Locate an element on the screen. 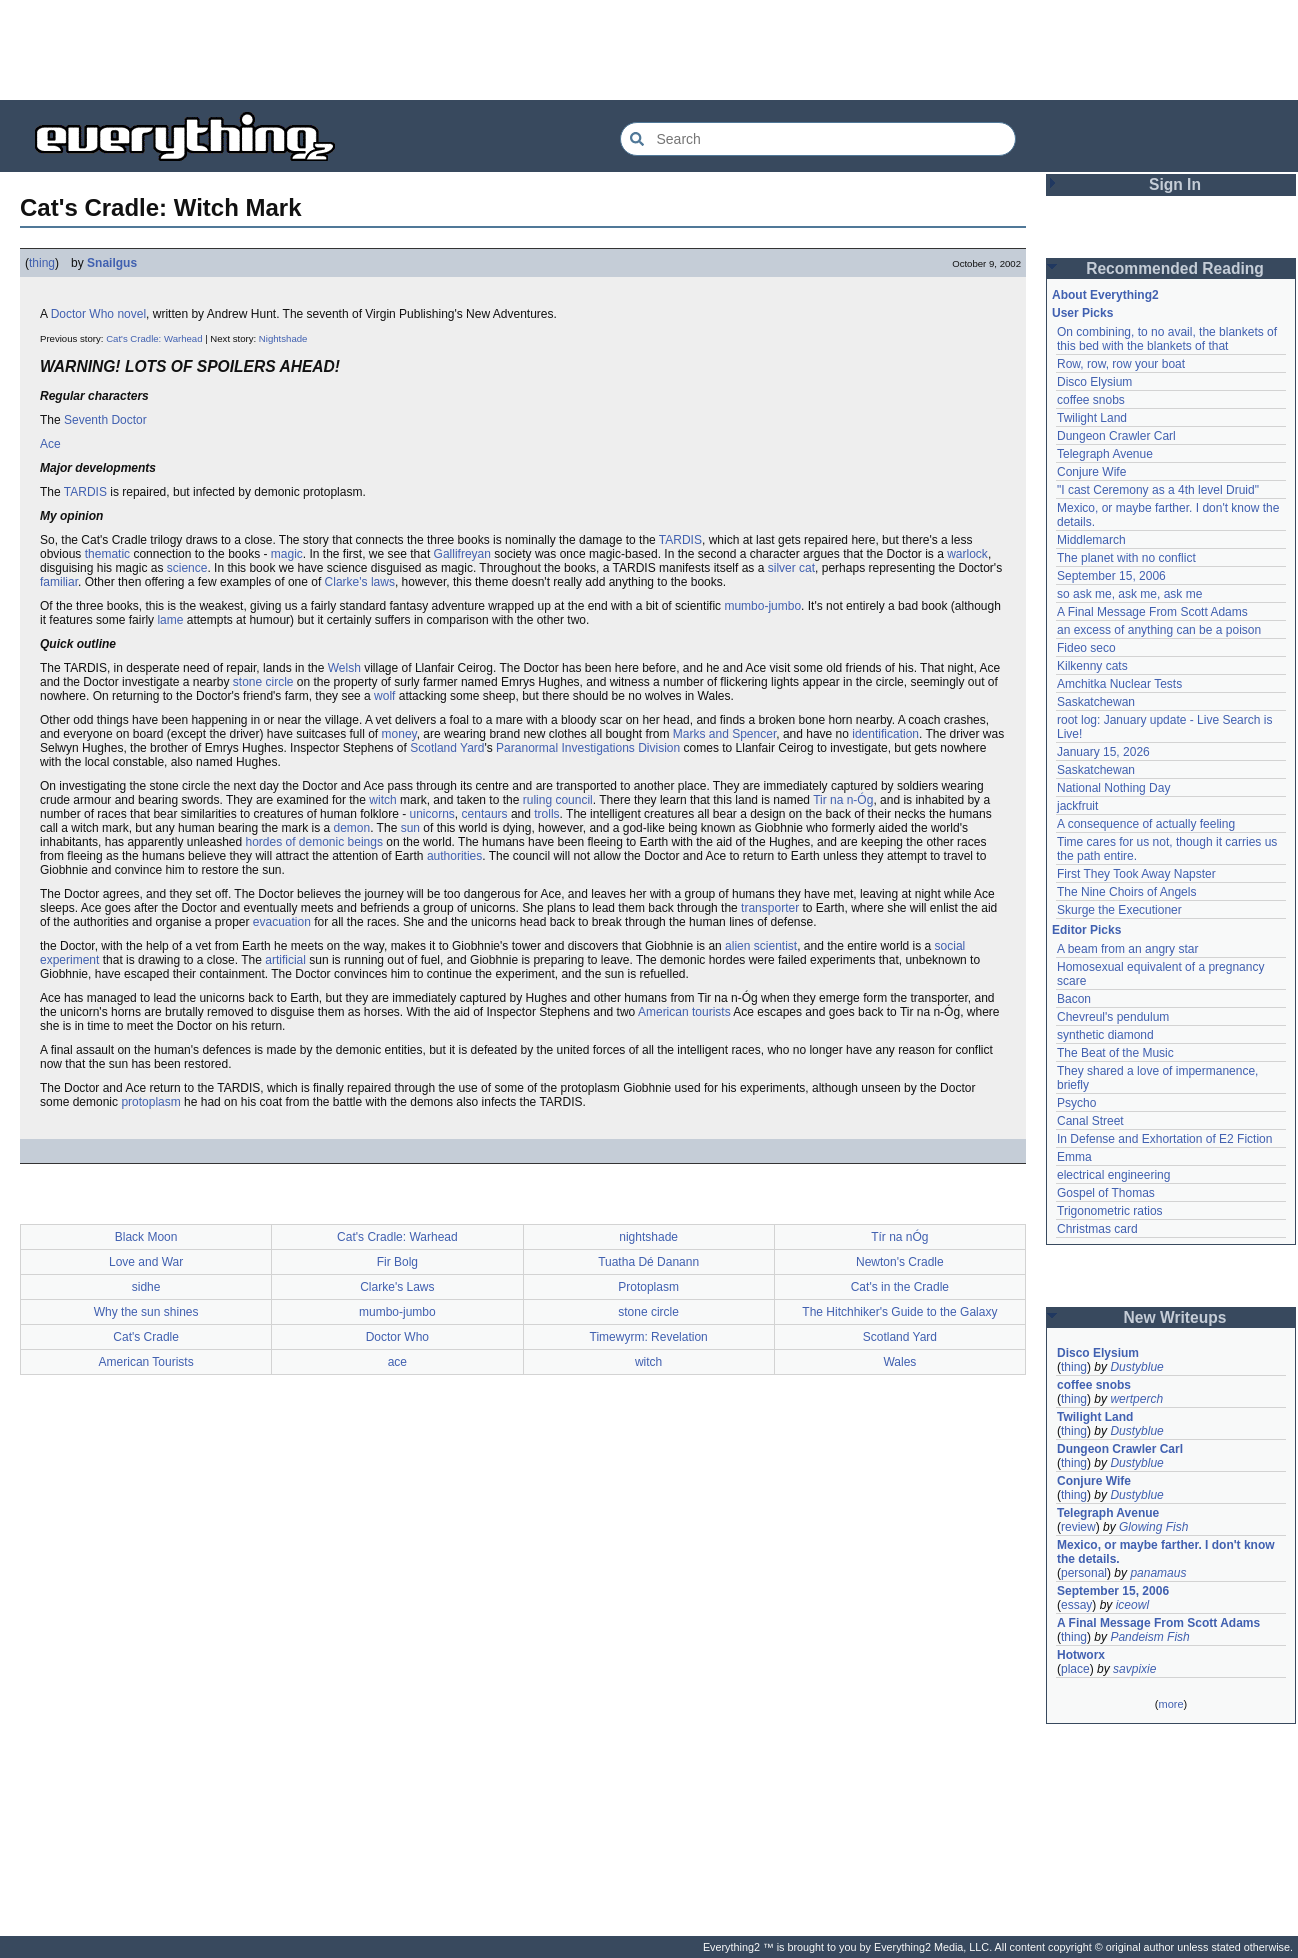  warlock is located at coordinates (967, 554).